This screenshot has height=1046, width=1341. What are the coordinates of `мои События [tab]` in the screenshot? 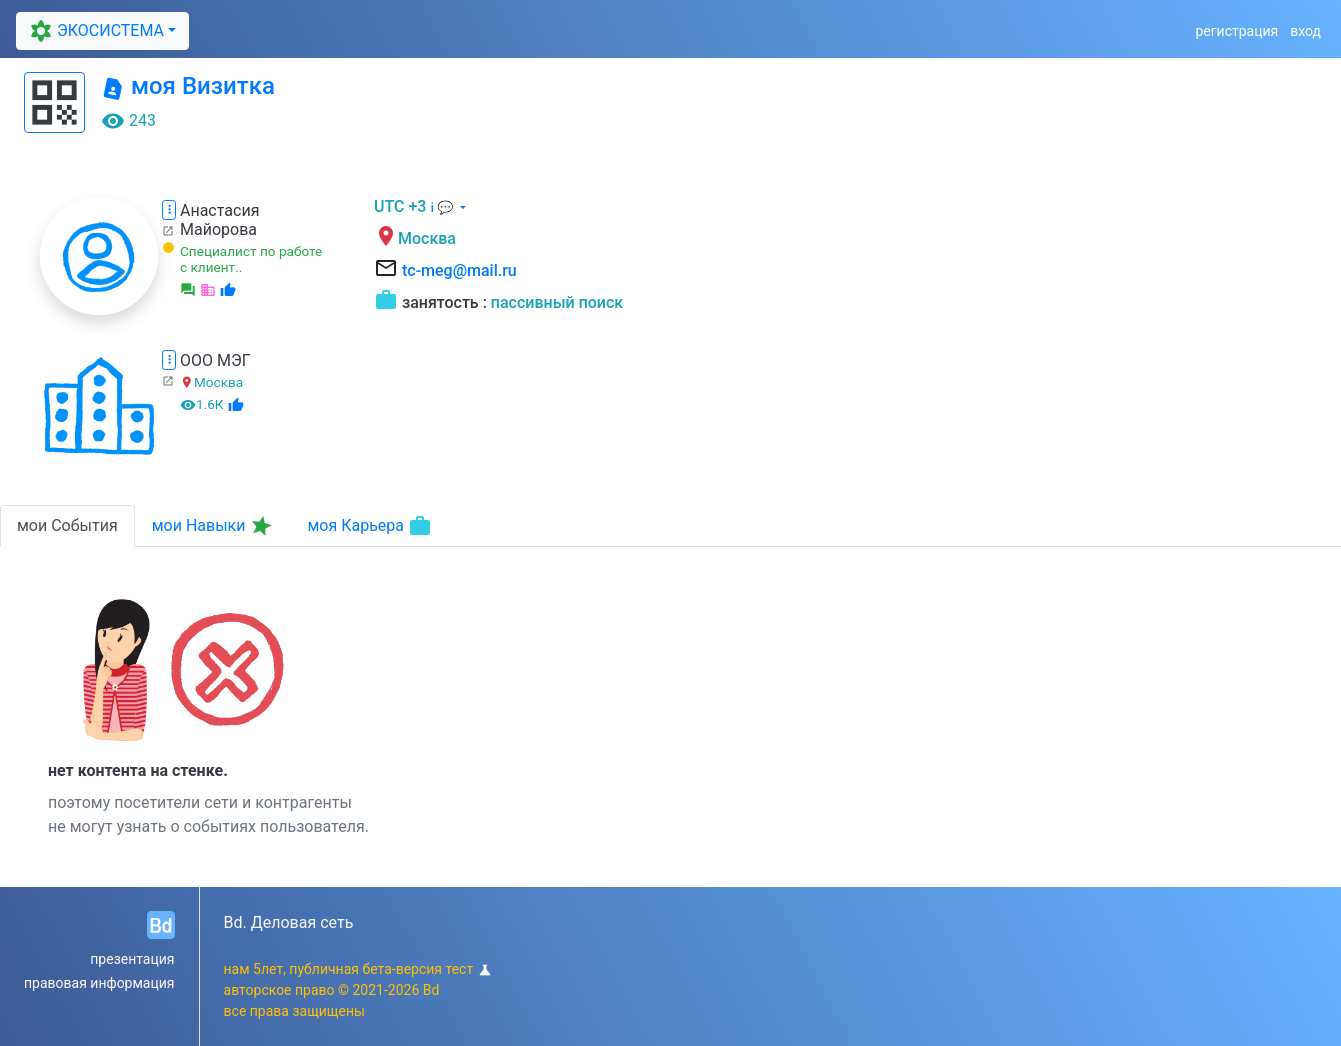 It's located at (67, 525).